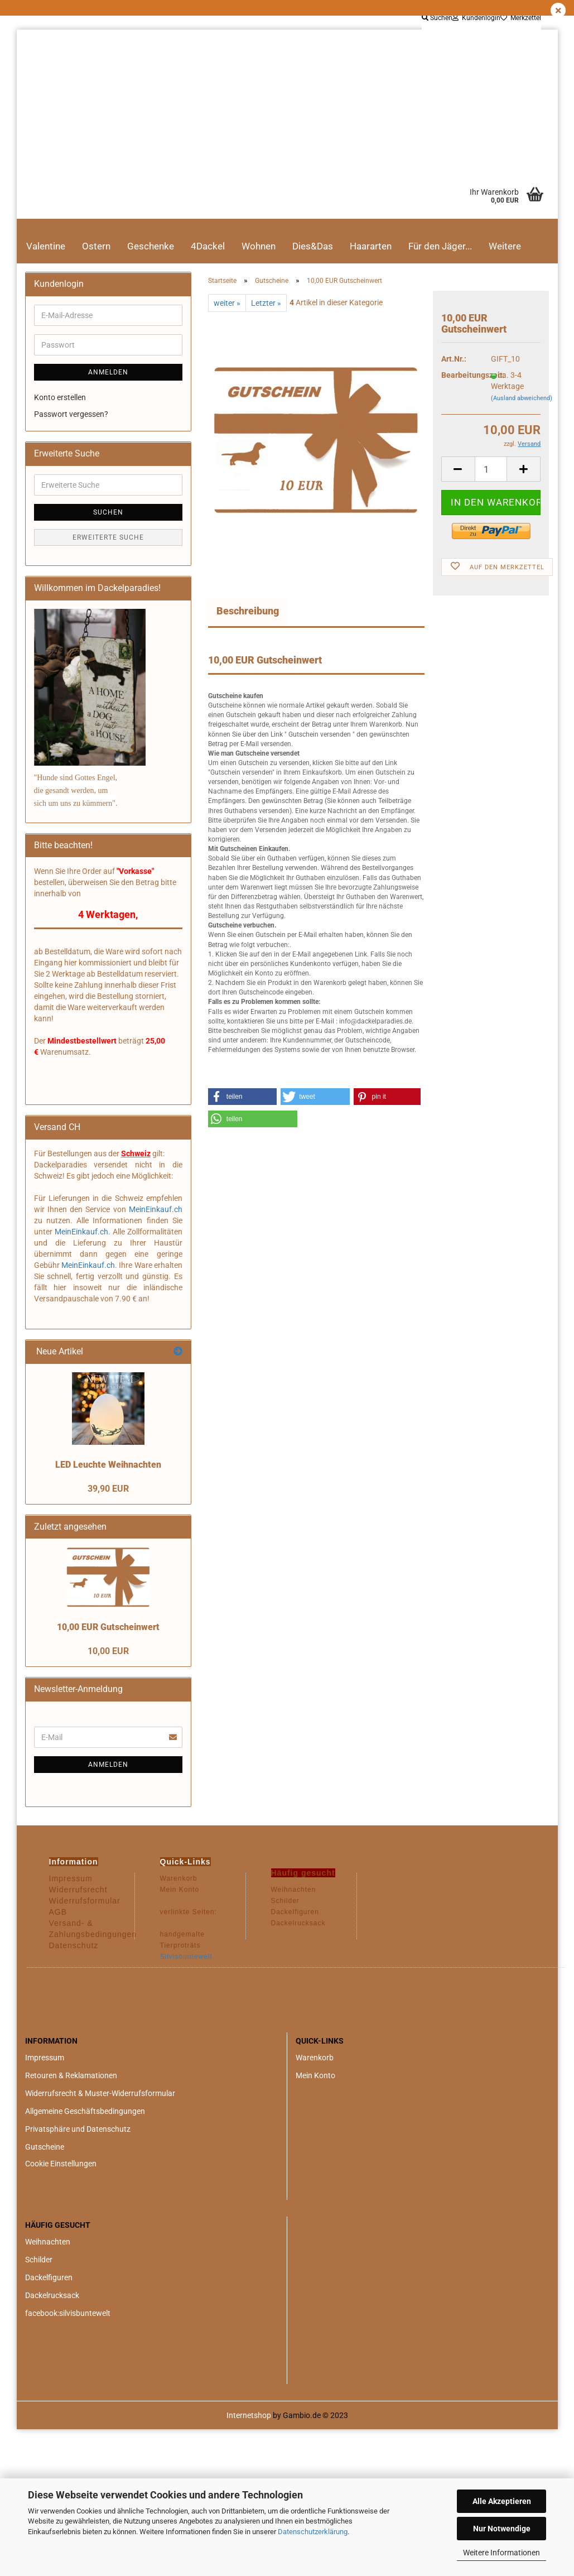 The image size is (574, 2576). Describe the element at coordinates (82, 1231) in the screenshot. I see `MeinEinkauf.ch.` at that location.